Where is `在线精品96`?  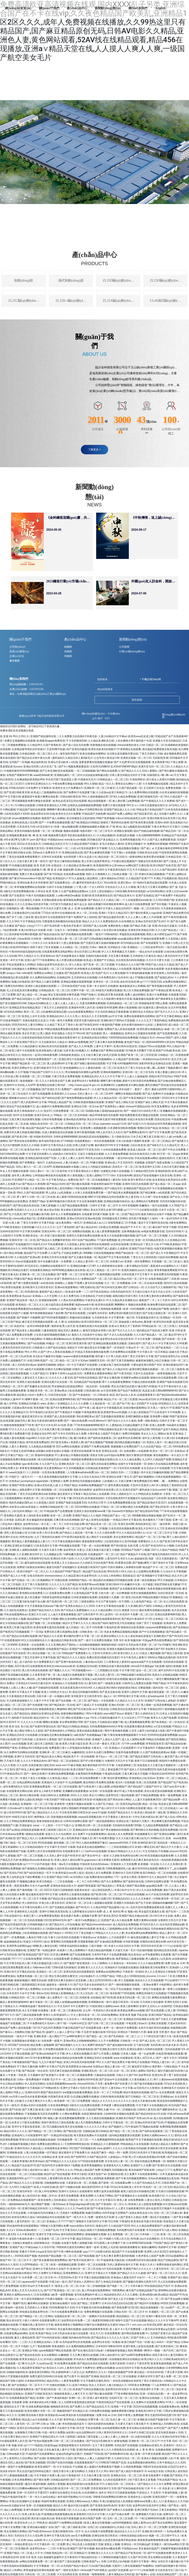 在线精品96 is located at coordinates (63, 977).